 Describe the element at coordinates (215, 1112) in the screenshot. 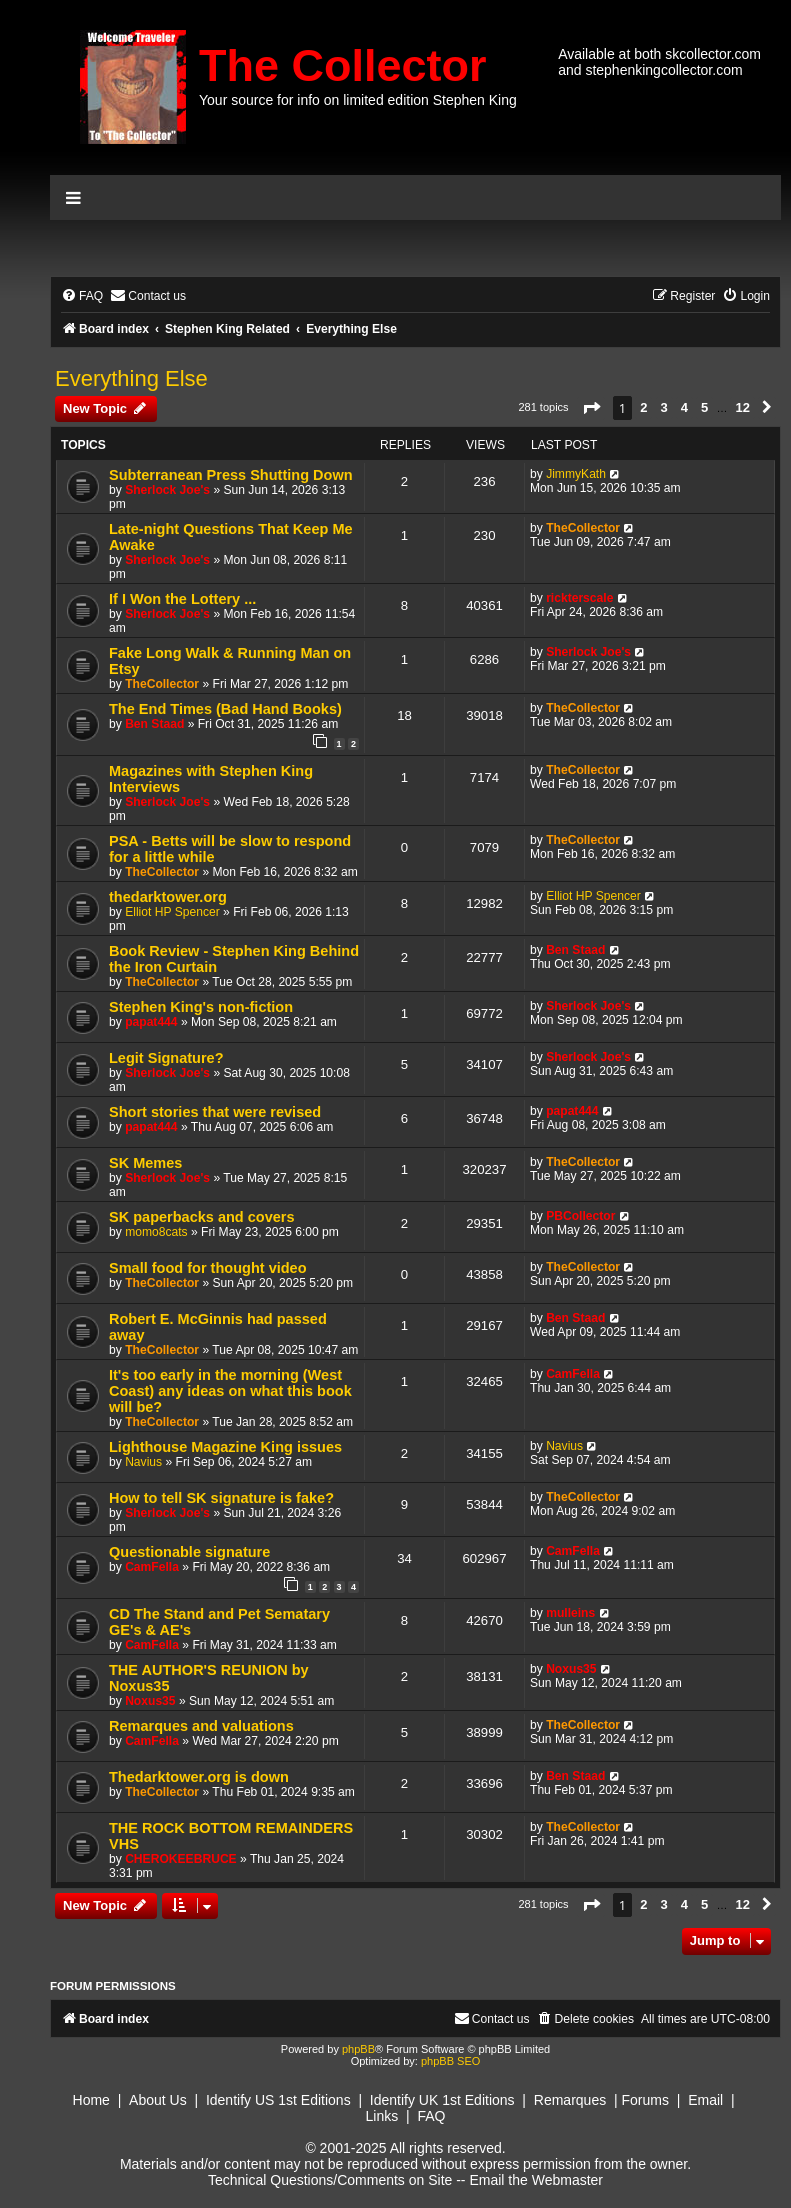

I see `Short stories that were revised` at that location.